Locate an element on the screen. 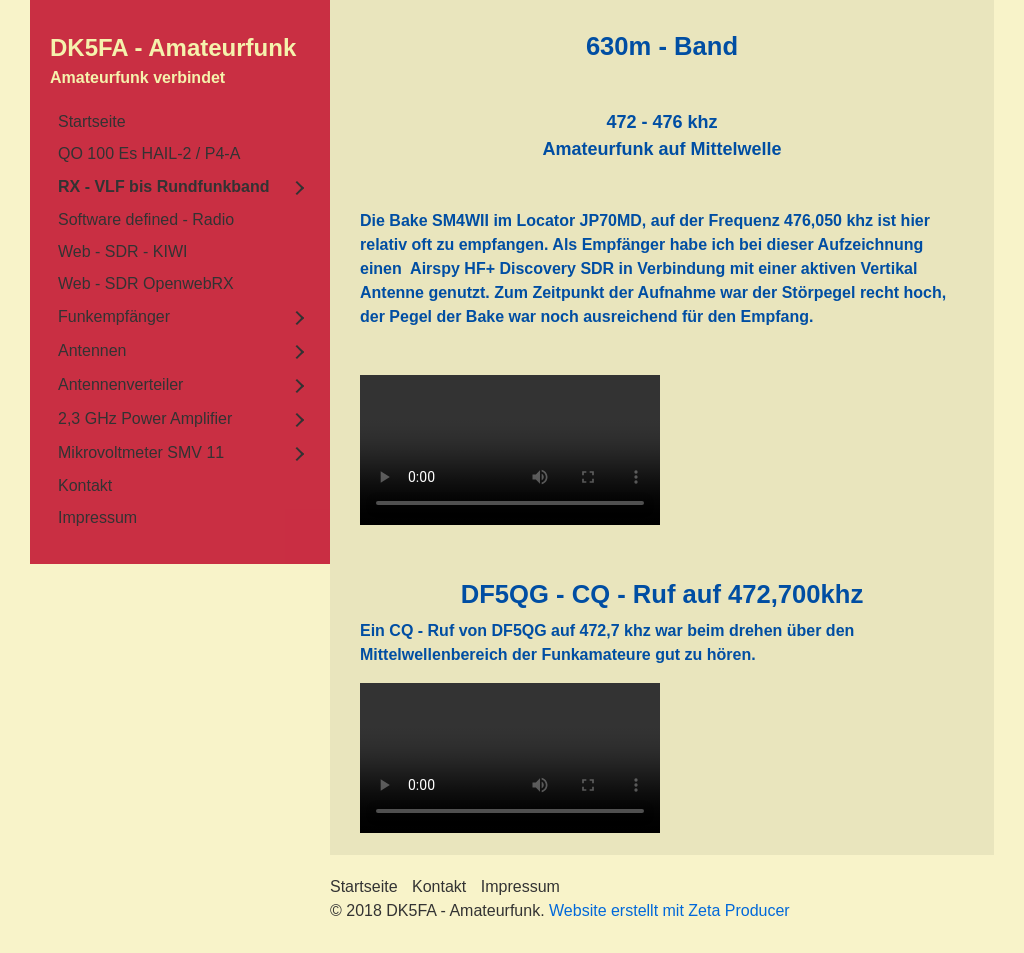 The image size is (1024, 953). [menuitem] is located at coordinates (180, 122).